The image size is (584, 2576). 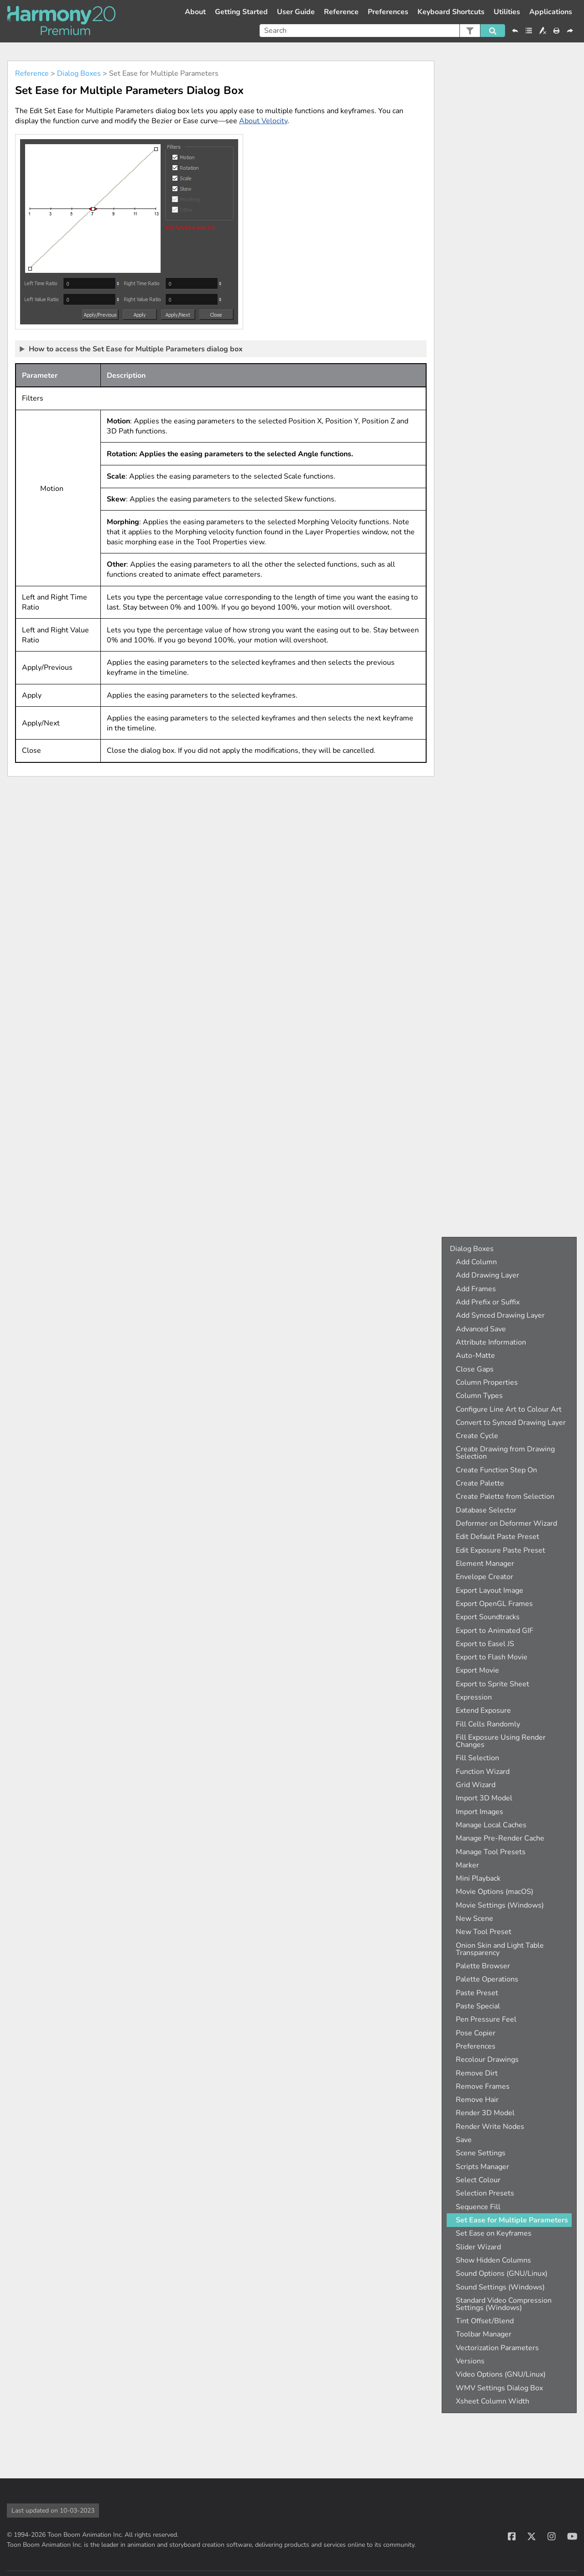 I want to click on New Tool Preset, so click(x=483, y=1932).